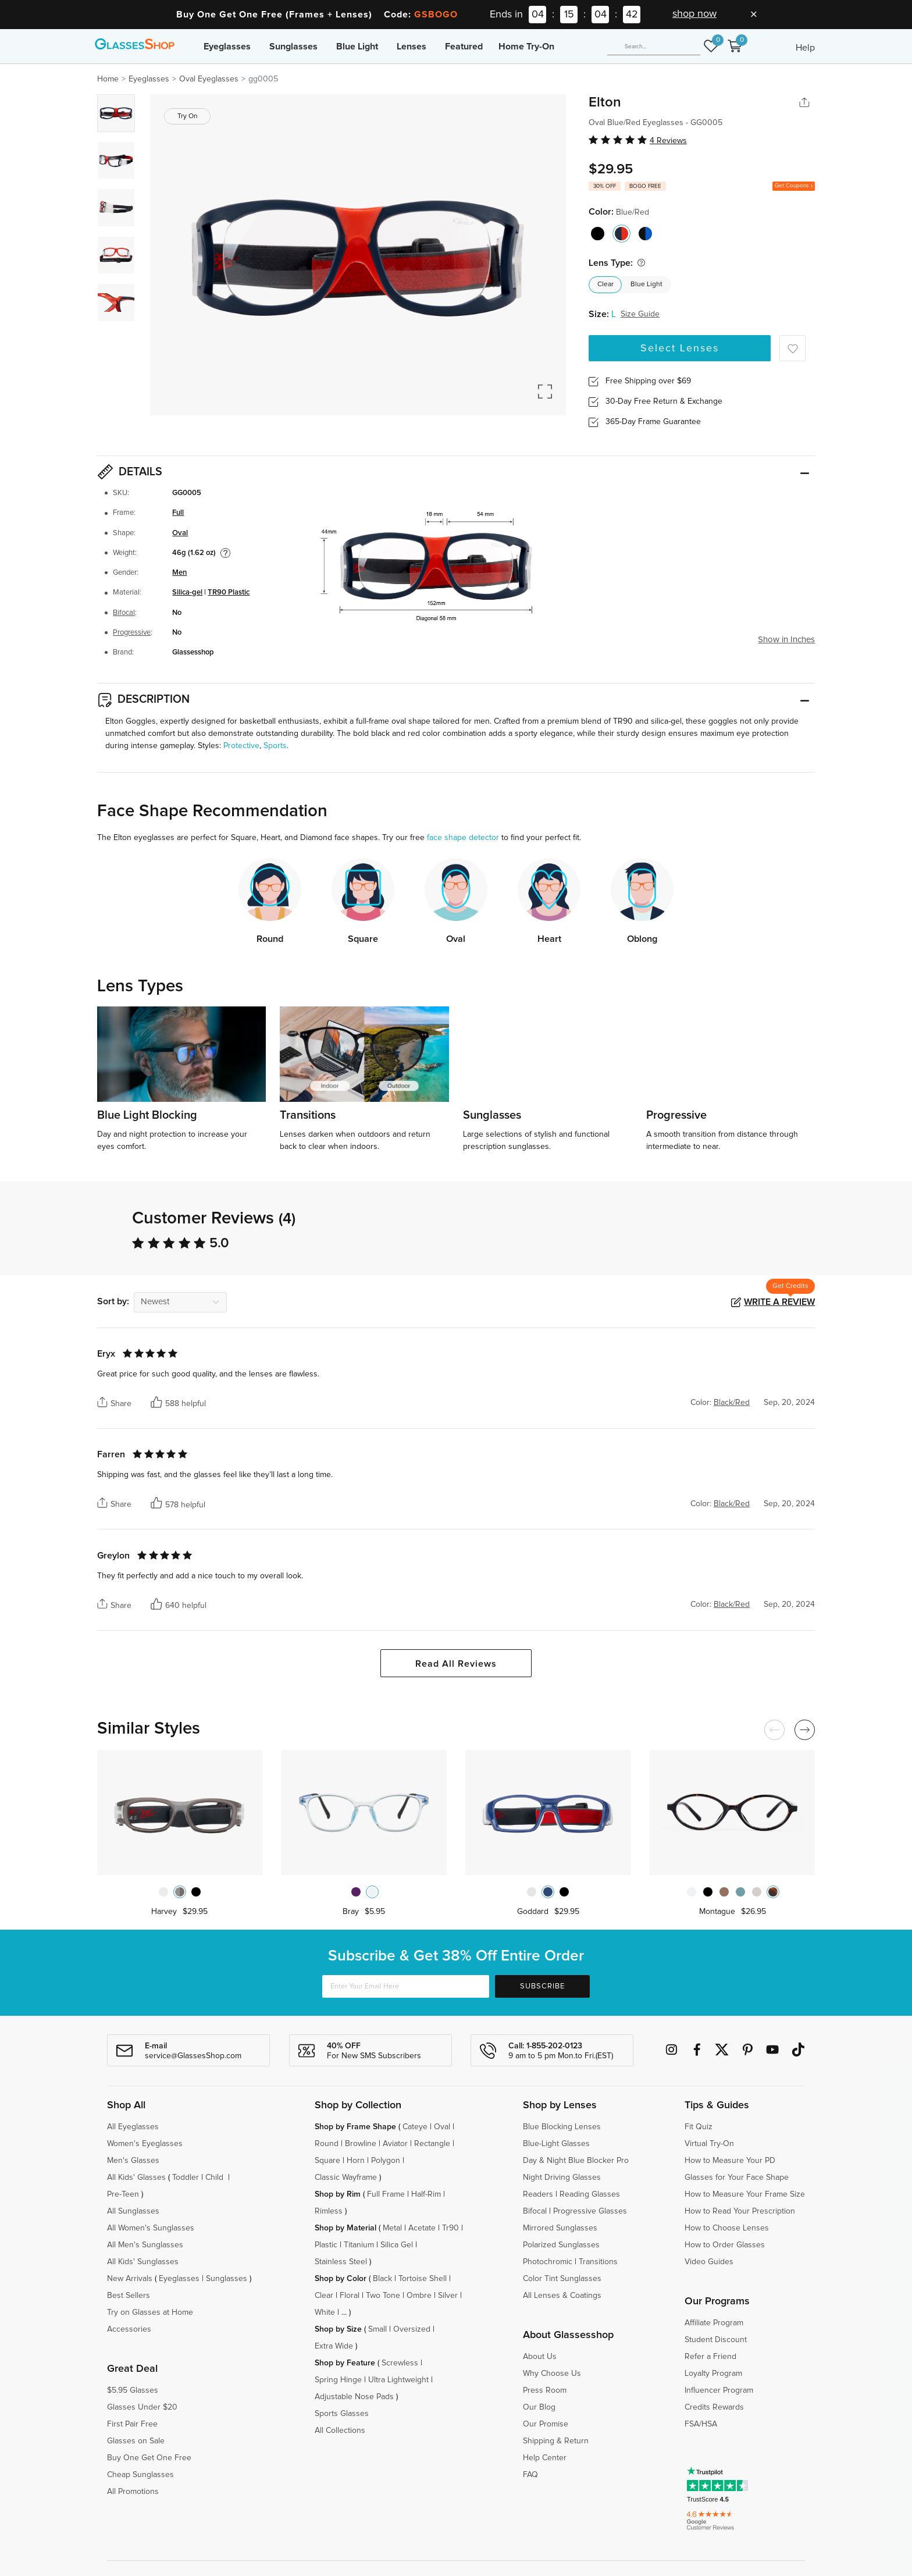  What do you see at coordinates (293, 46) in the screenshot?
I see `Sunglasses` at bounding box center [293, 46].